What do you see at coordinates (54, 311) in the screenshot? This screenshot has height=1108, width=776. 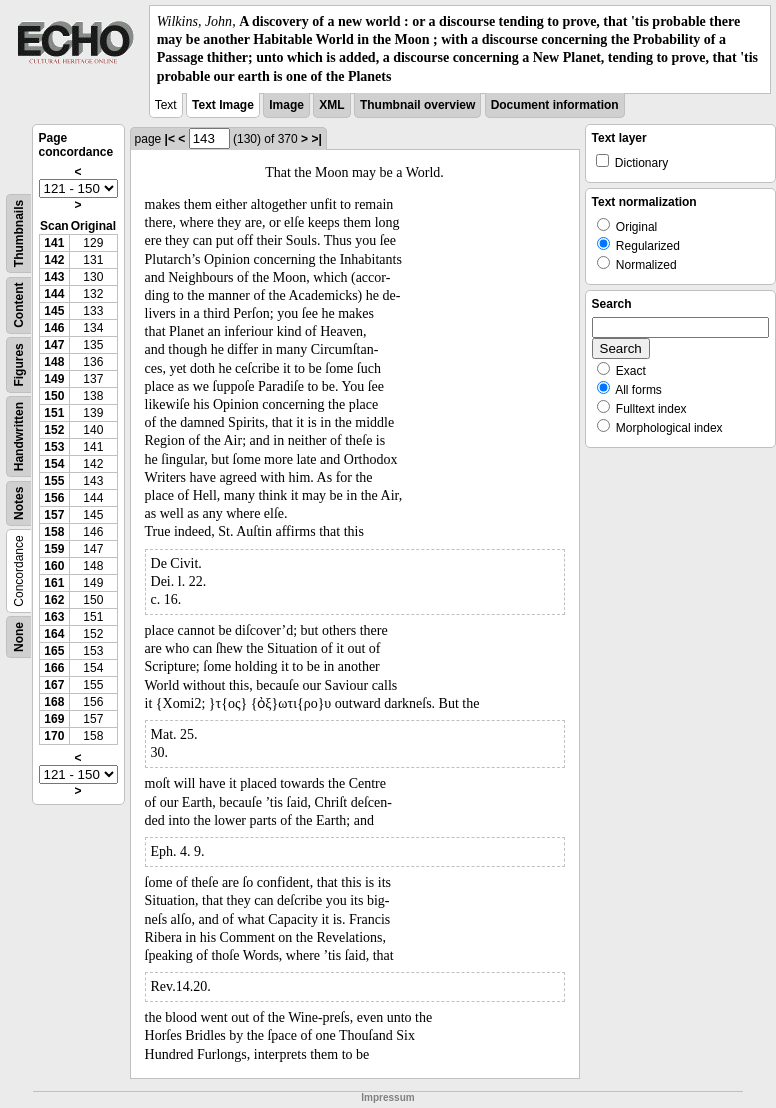 I see `145` at bounding box center [54, 311].